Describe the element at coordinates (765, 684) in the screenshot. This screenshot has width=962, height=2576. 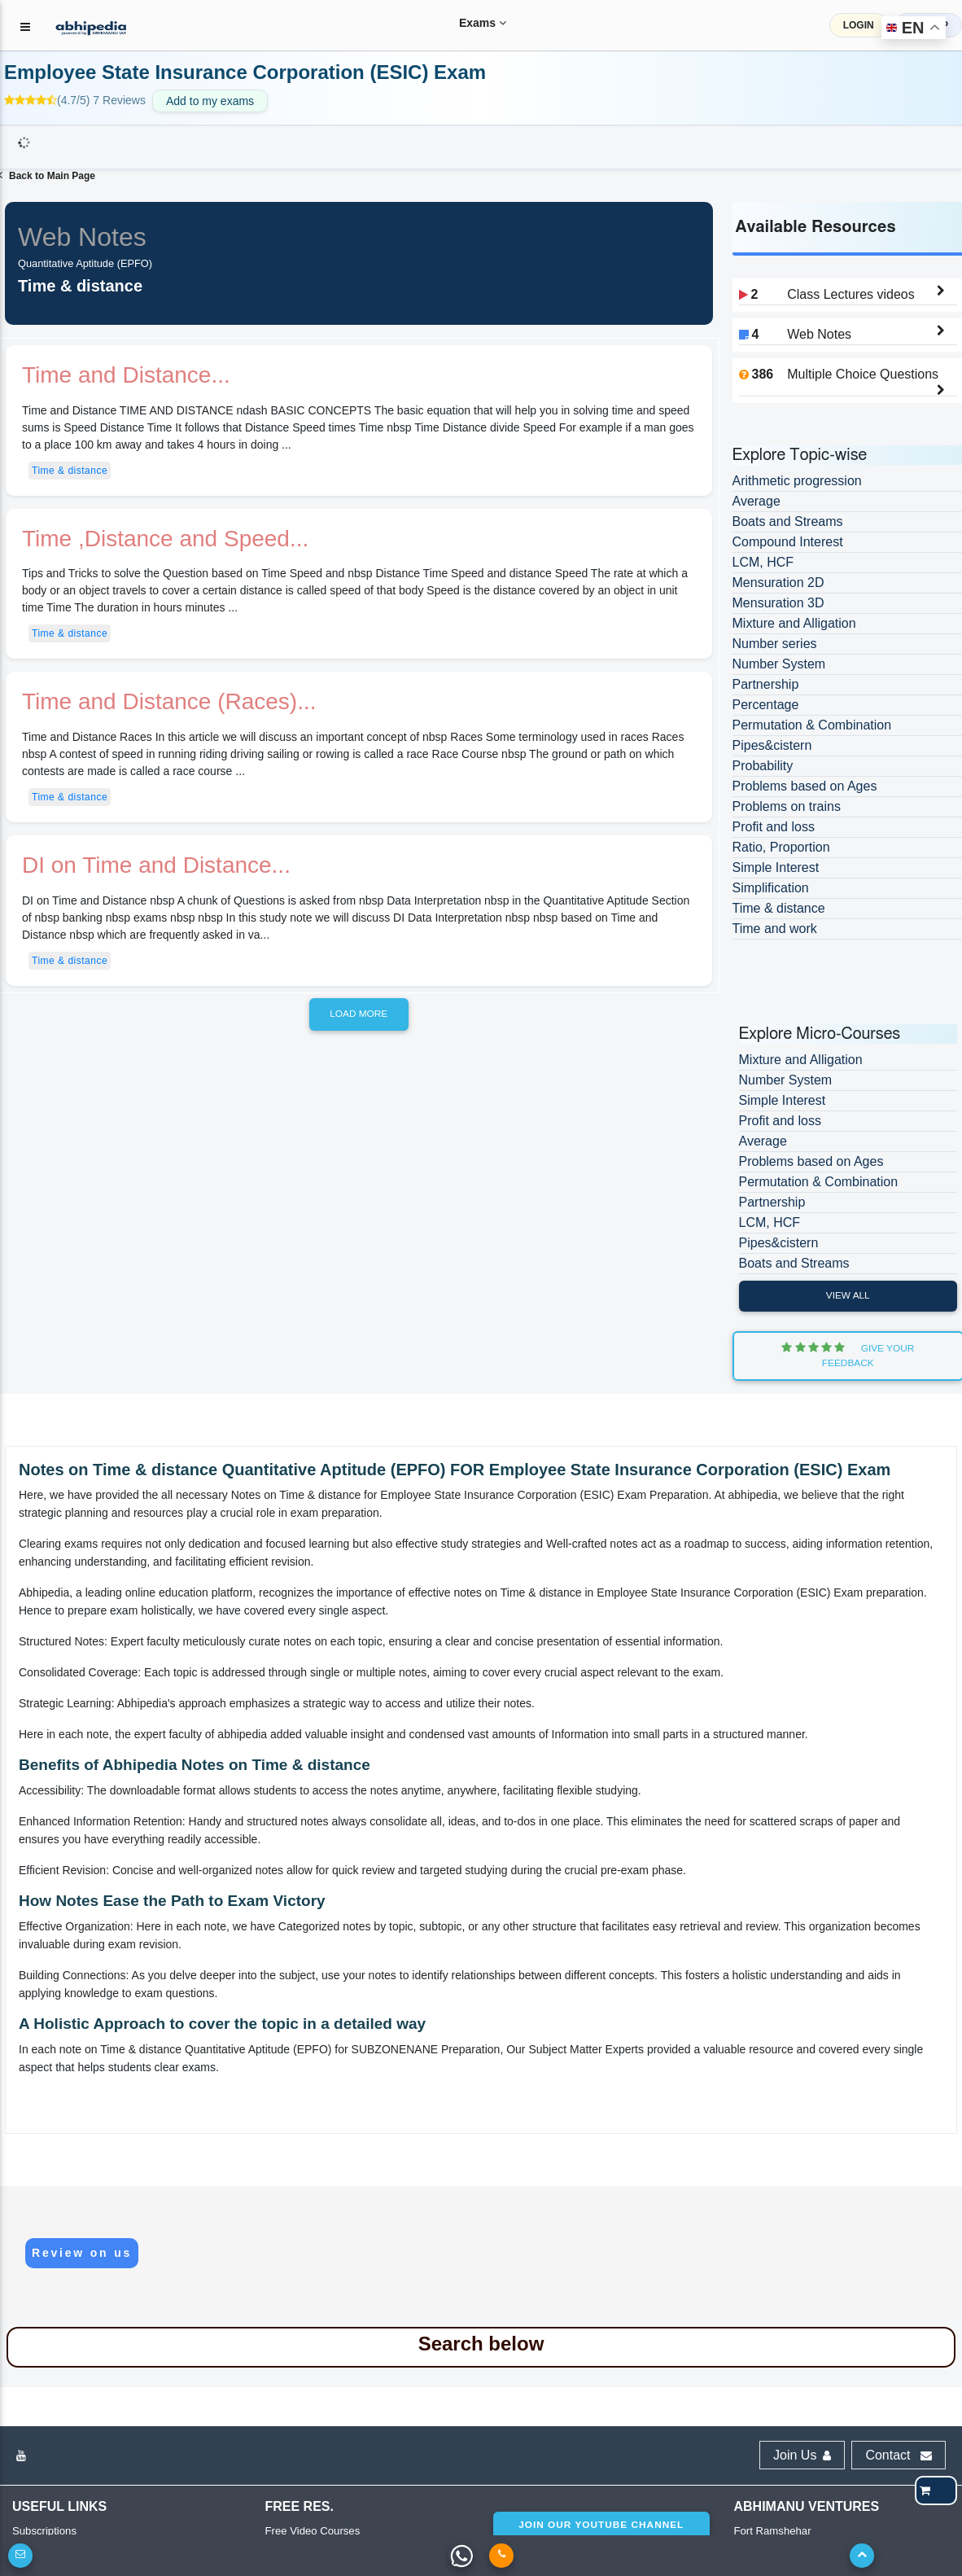
I see `Partnership` at that location.